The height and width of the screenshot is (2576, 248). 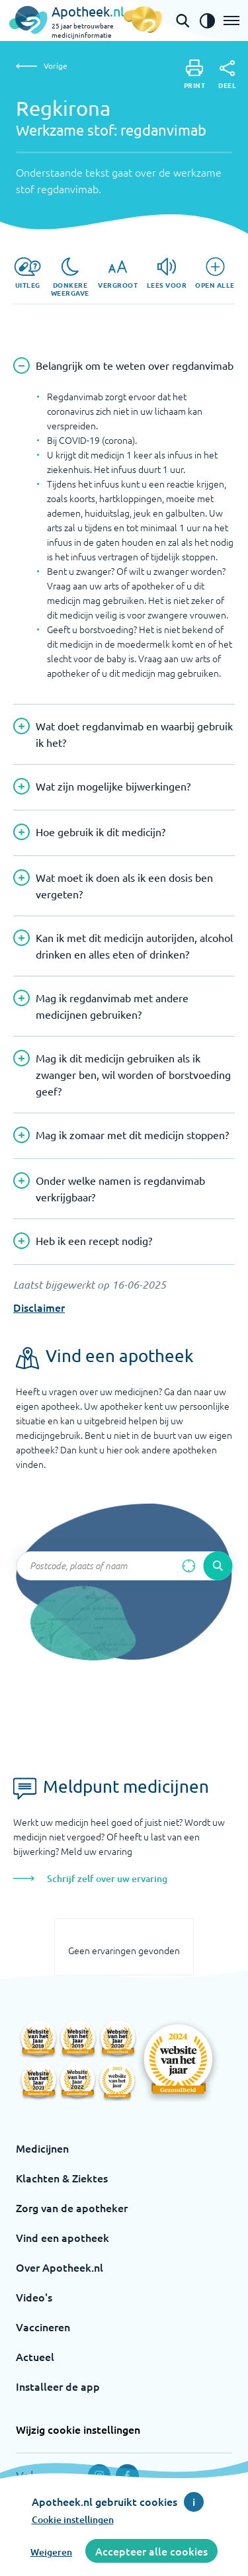 What do you see at coordinates (27, 273) in the screenshot?
I see `[Uitleg]` at bounding box center [27, 273].